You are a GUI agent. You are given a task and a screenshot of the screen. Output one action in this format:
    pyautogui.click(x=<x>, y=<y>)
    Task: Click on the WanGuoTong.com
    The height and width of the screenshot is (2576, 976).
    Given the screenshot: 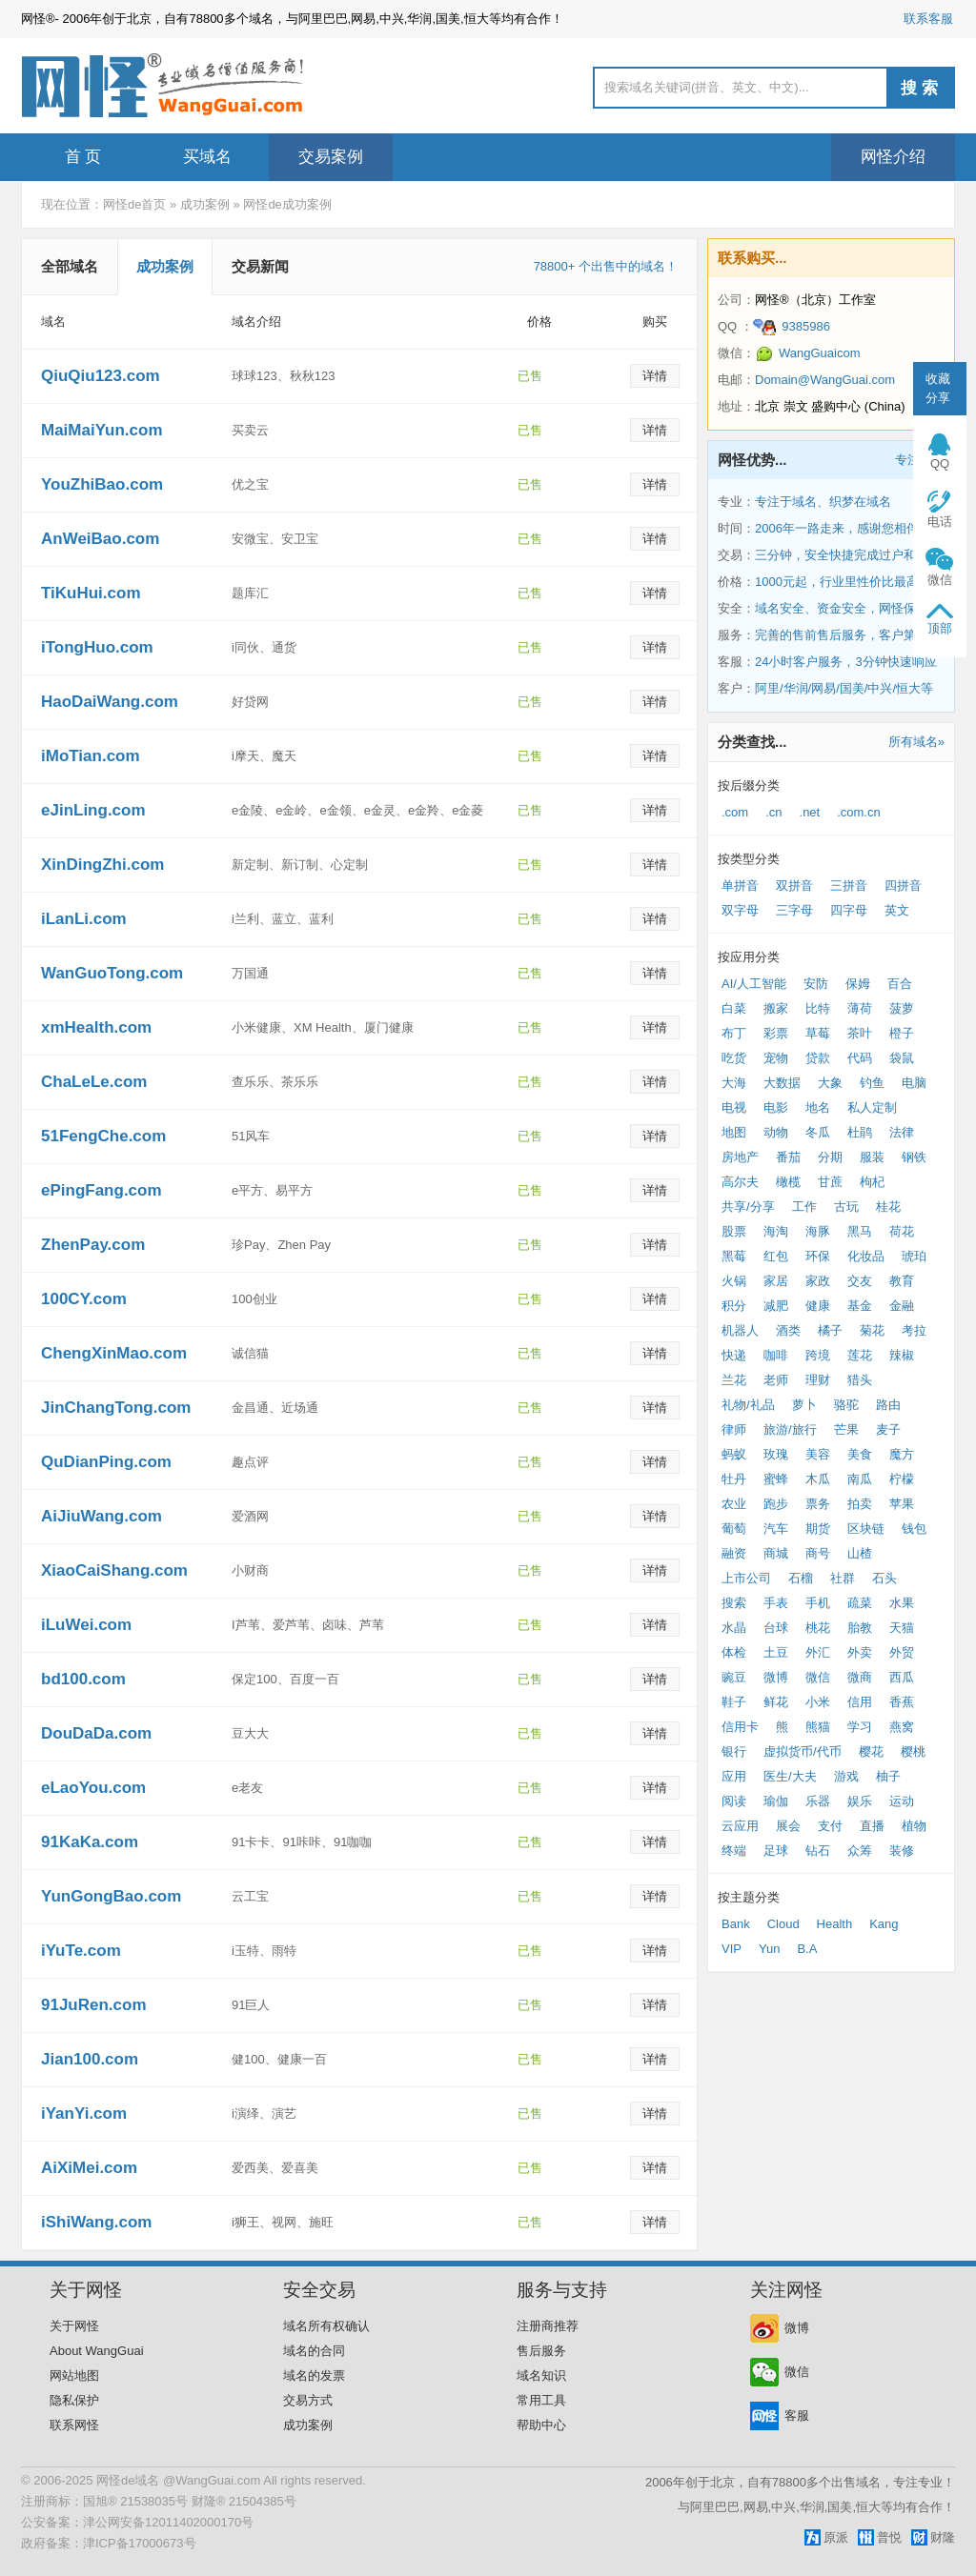 What is the action you would take?
    pyautogui.click(x=112, y=973)
    